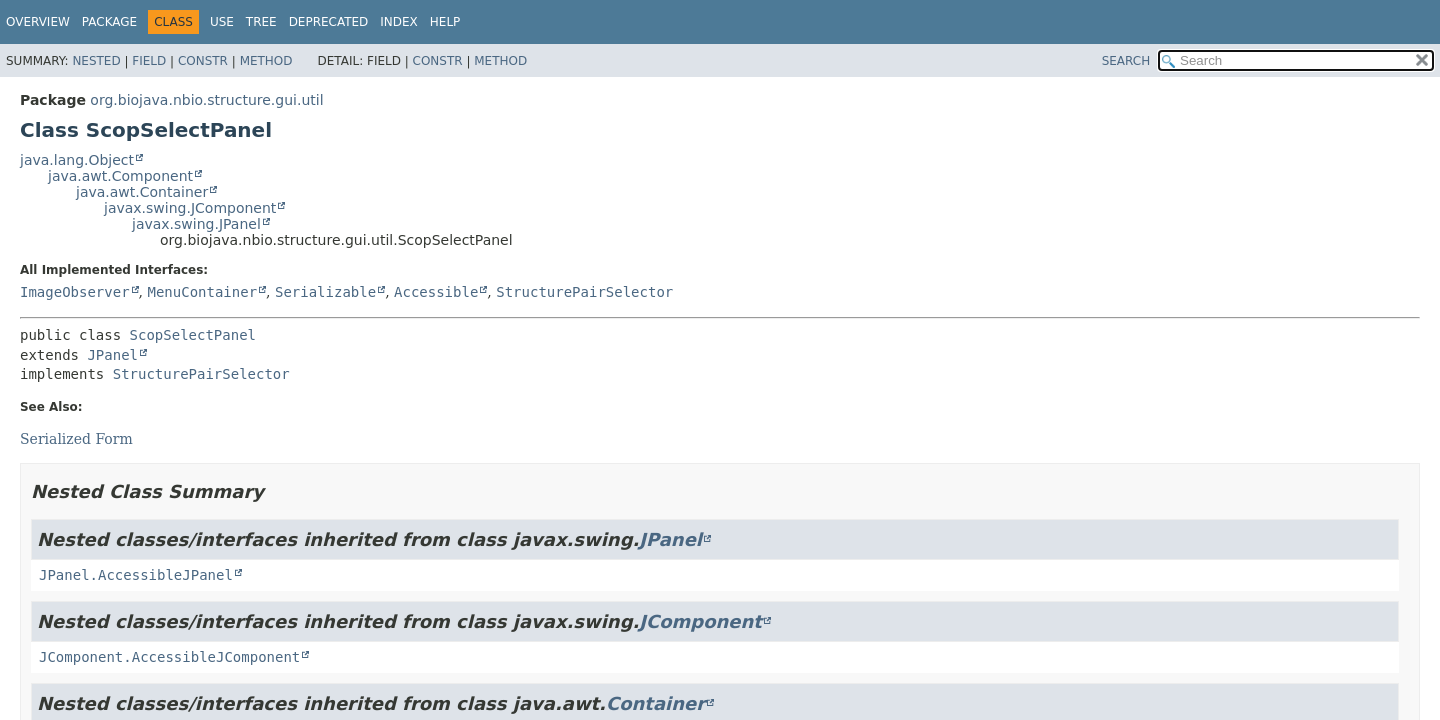  What do you see at coordinates (325, 292) in the screenshot?
I see `Serializable` at bounding box center [325, 292].